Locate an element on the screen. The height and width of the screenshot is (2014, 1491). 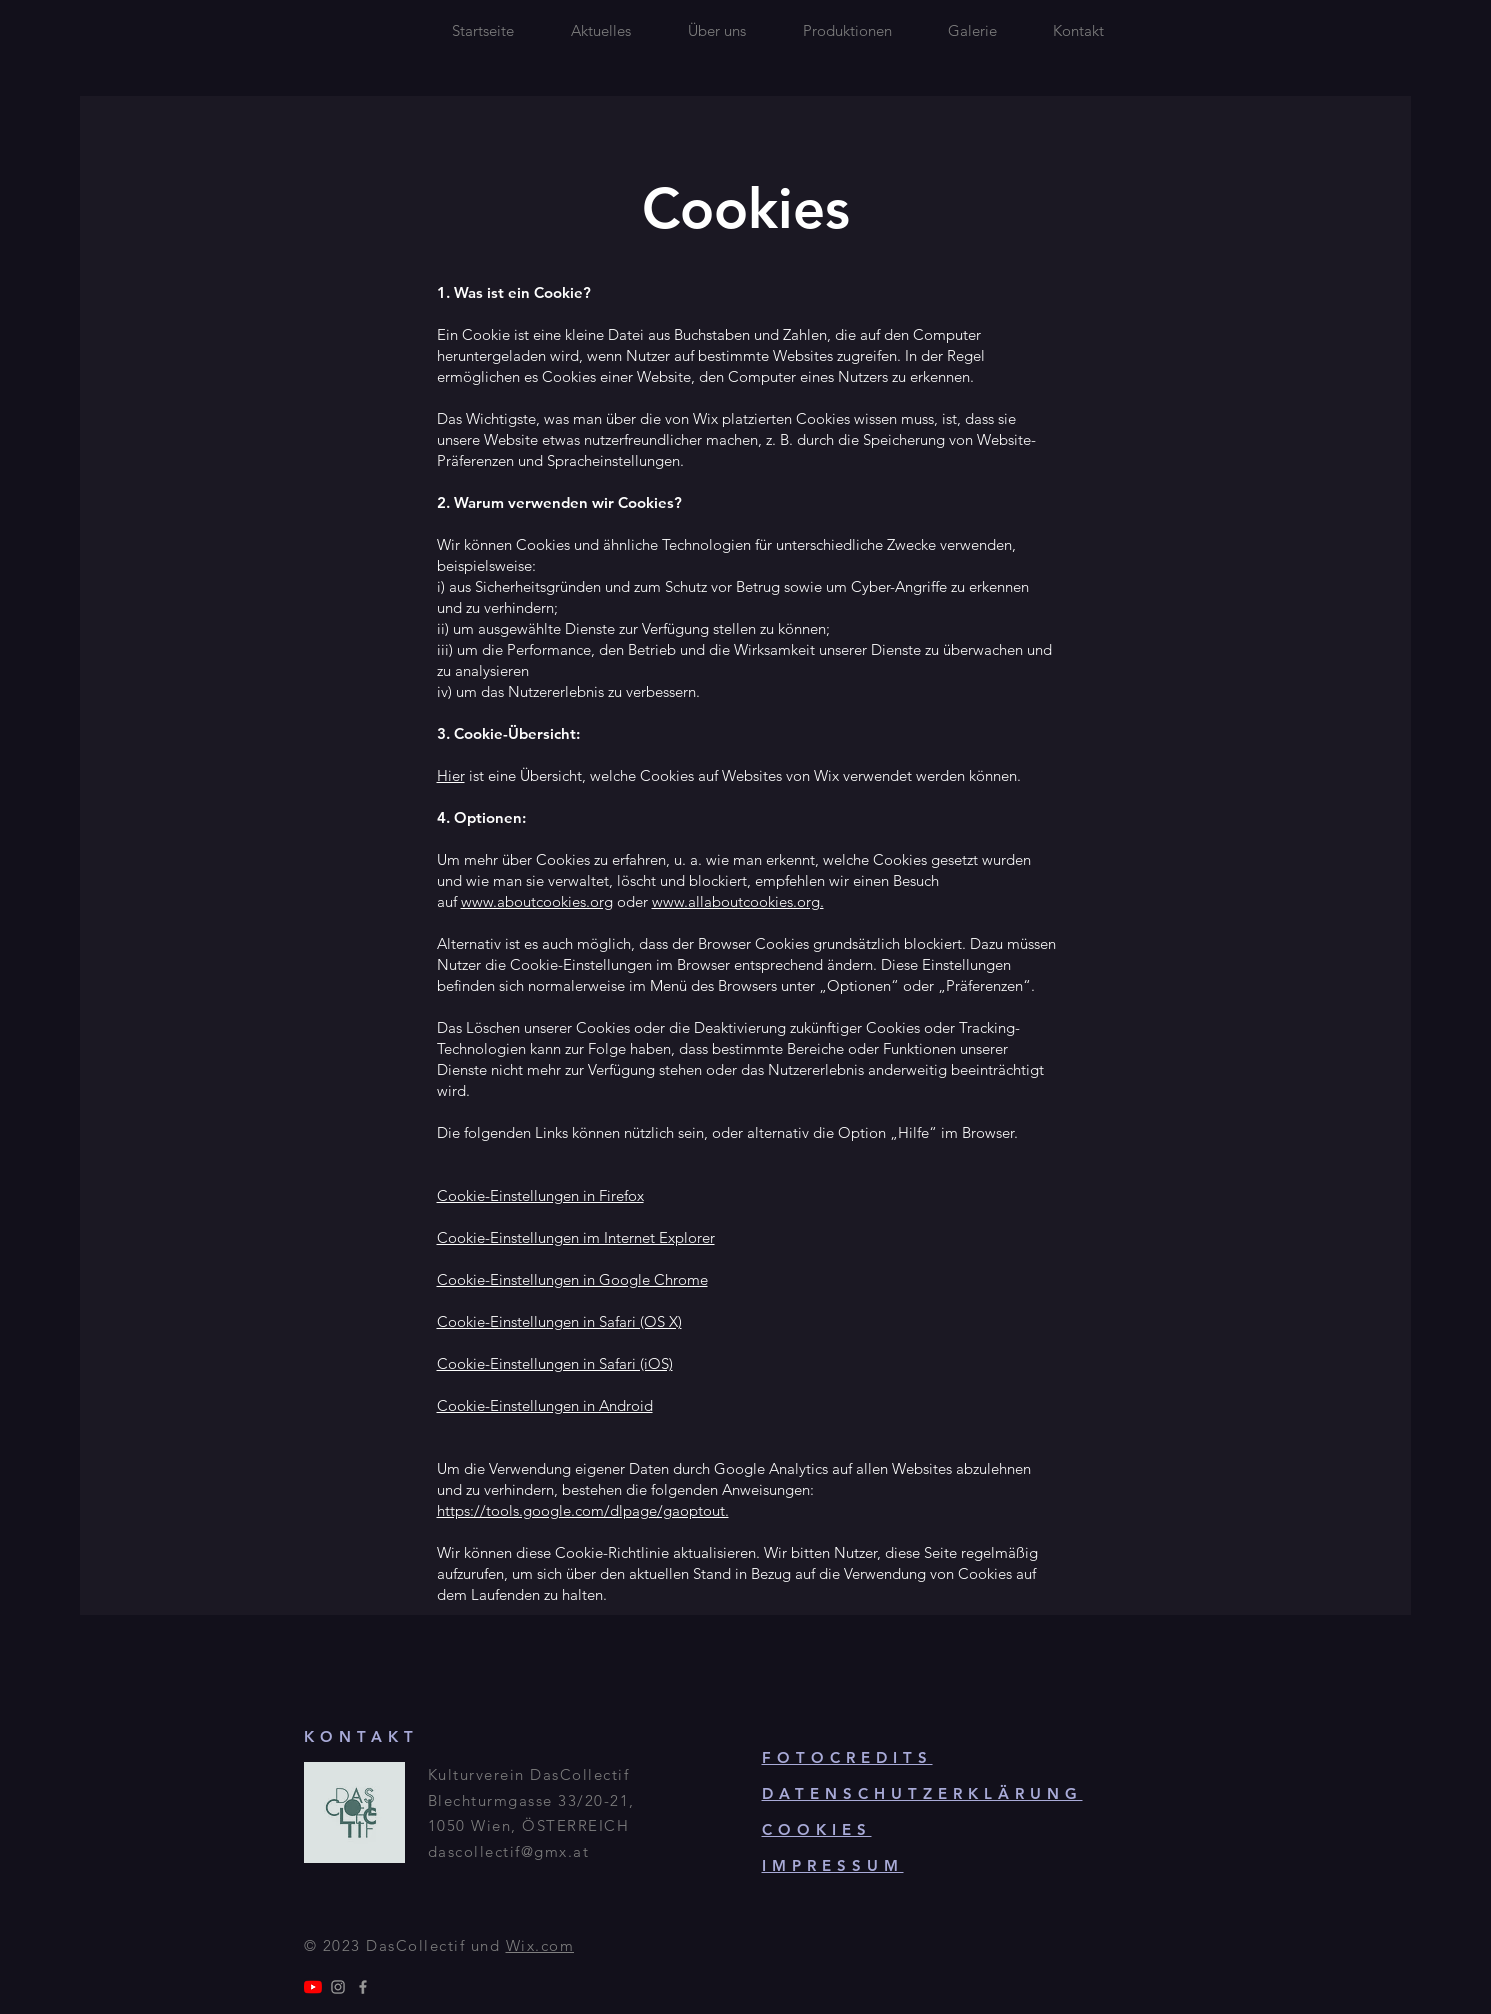
Cookie-Einstellungen in Firefox is located at coordinates (540, 1195).